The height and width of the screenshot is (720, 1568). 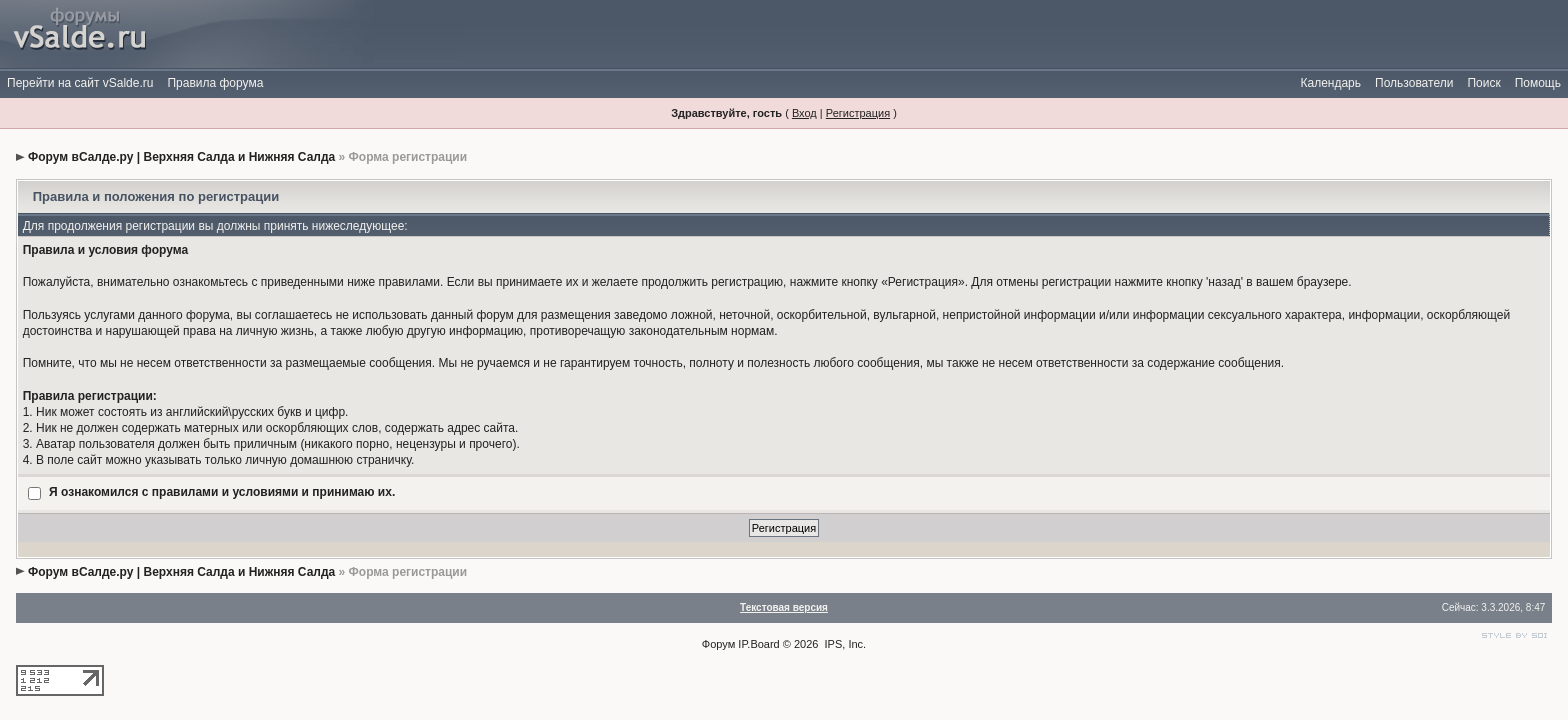 What do you see at coordinates (1538, 83) in the screenshot?
I see `Помощь` at bounding box center [1538, 83].